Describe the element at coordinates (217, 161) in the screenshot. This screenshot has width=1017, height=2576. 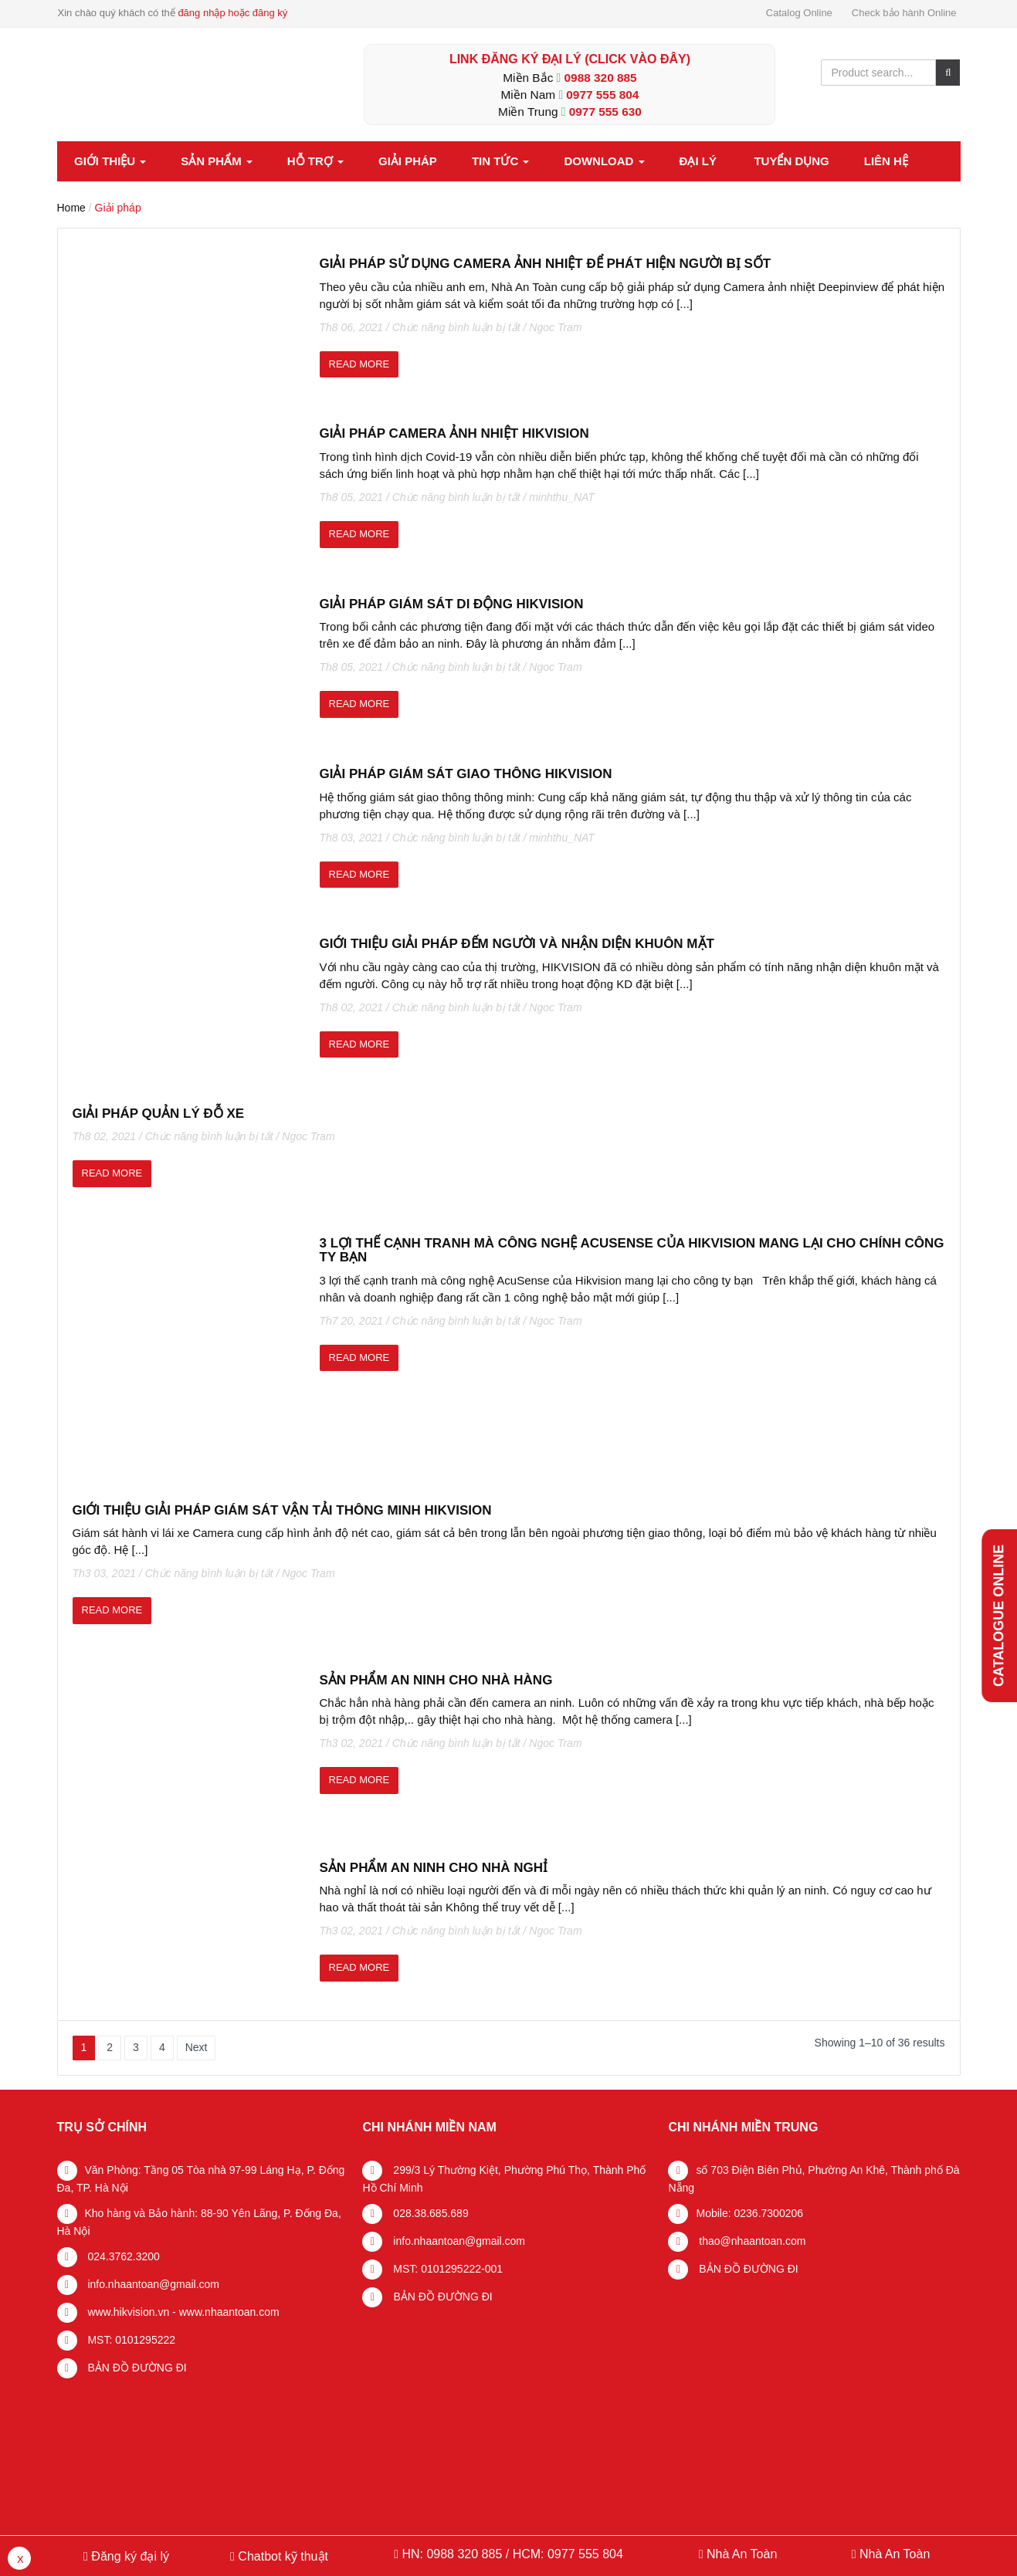
I see `Sản phẩm` at that location.